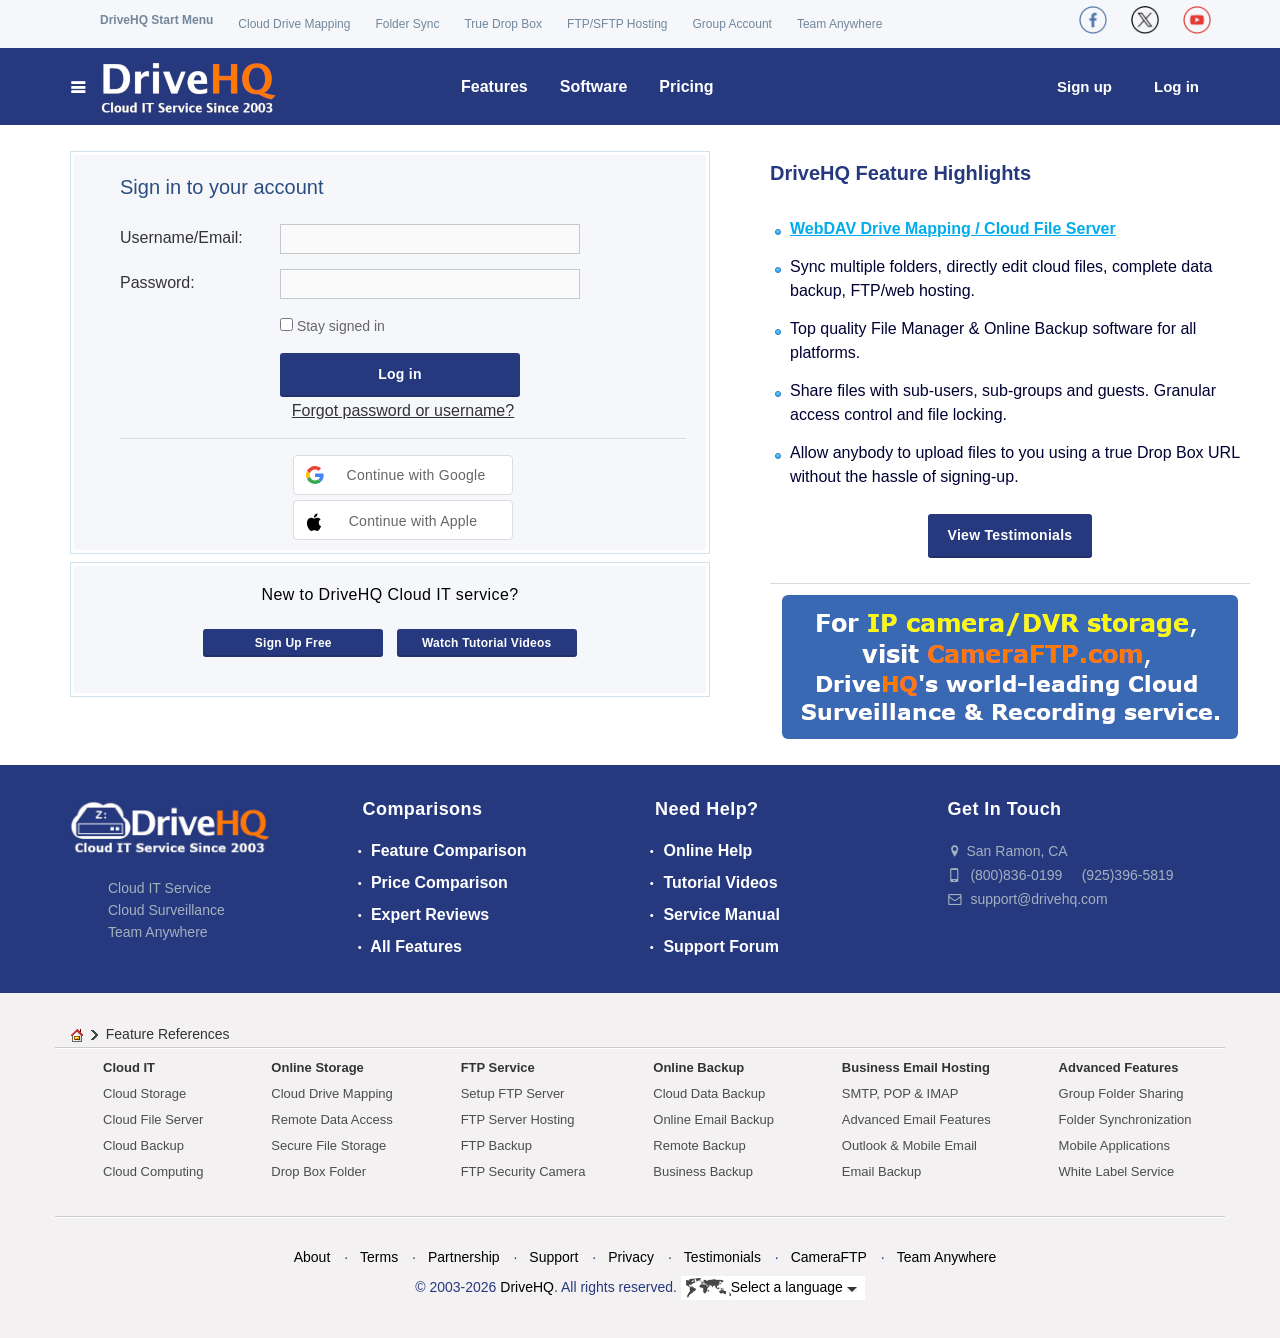 The width and height of the screenshot is (1280, 1338). I want to click on Pricing, so click(686, 86).